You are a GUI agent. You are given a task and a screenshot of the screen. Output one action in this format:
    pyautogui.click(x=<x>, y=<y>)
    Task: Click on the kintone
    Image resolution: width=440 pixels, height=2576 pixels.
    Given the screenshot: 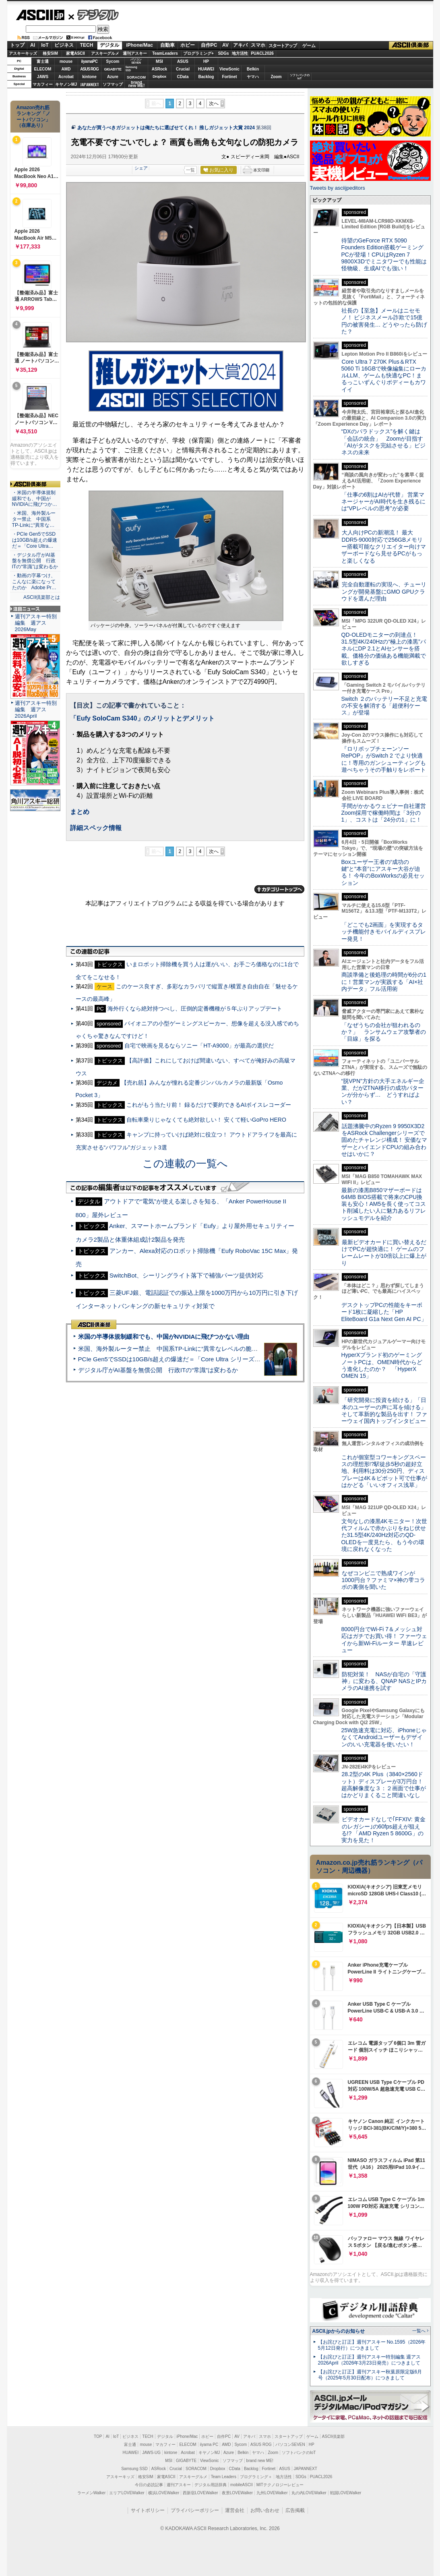 What is the action you would take?
    pyautogui.click(x=89, y=77)
    